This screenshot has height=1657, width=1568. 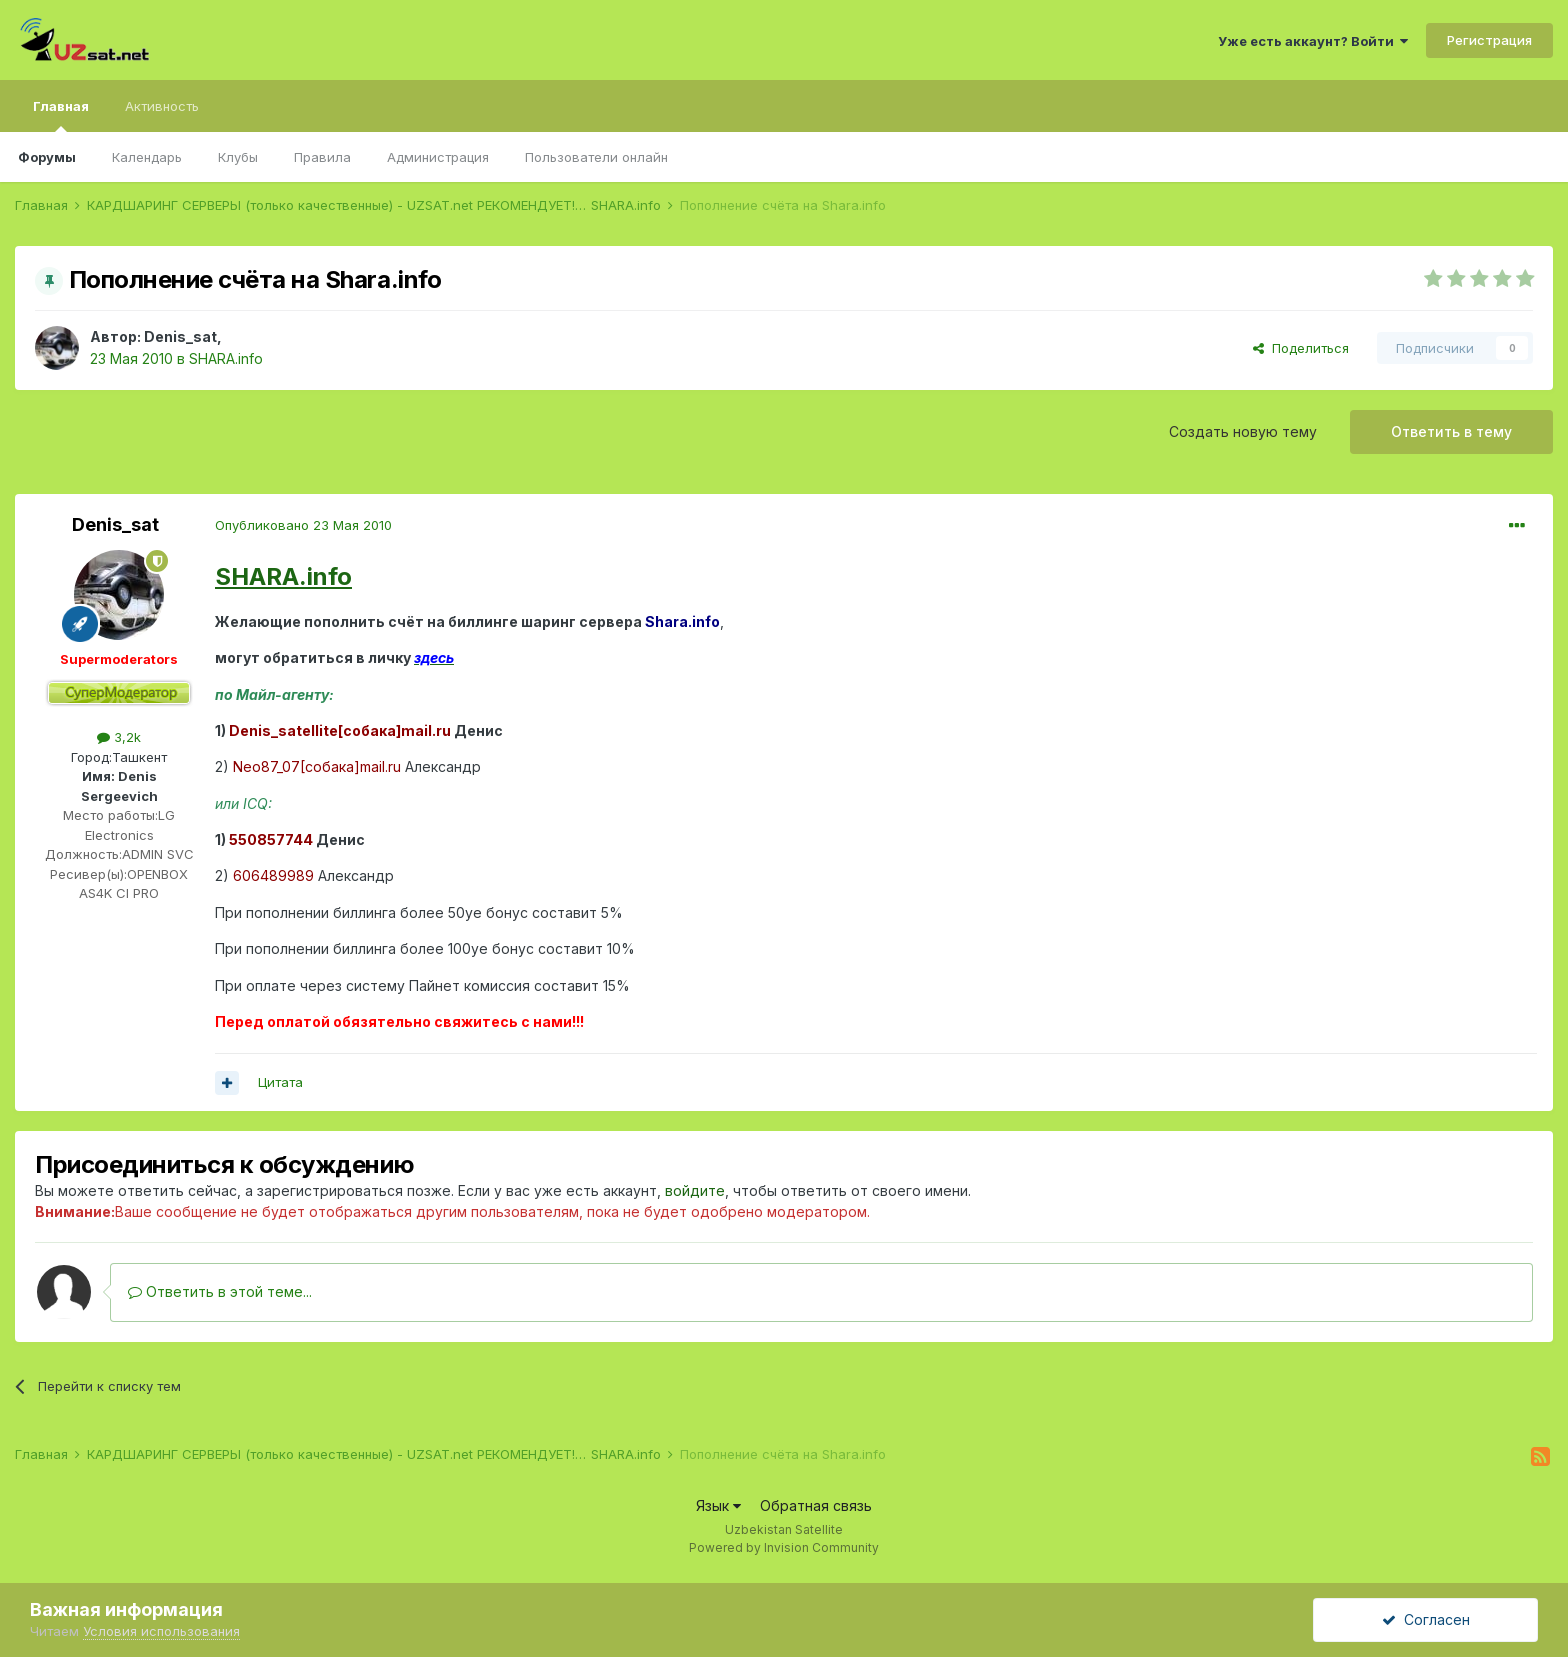 I want to click on Powered by Invision Community, so click(x=784, y=1547).